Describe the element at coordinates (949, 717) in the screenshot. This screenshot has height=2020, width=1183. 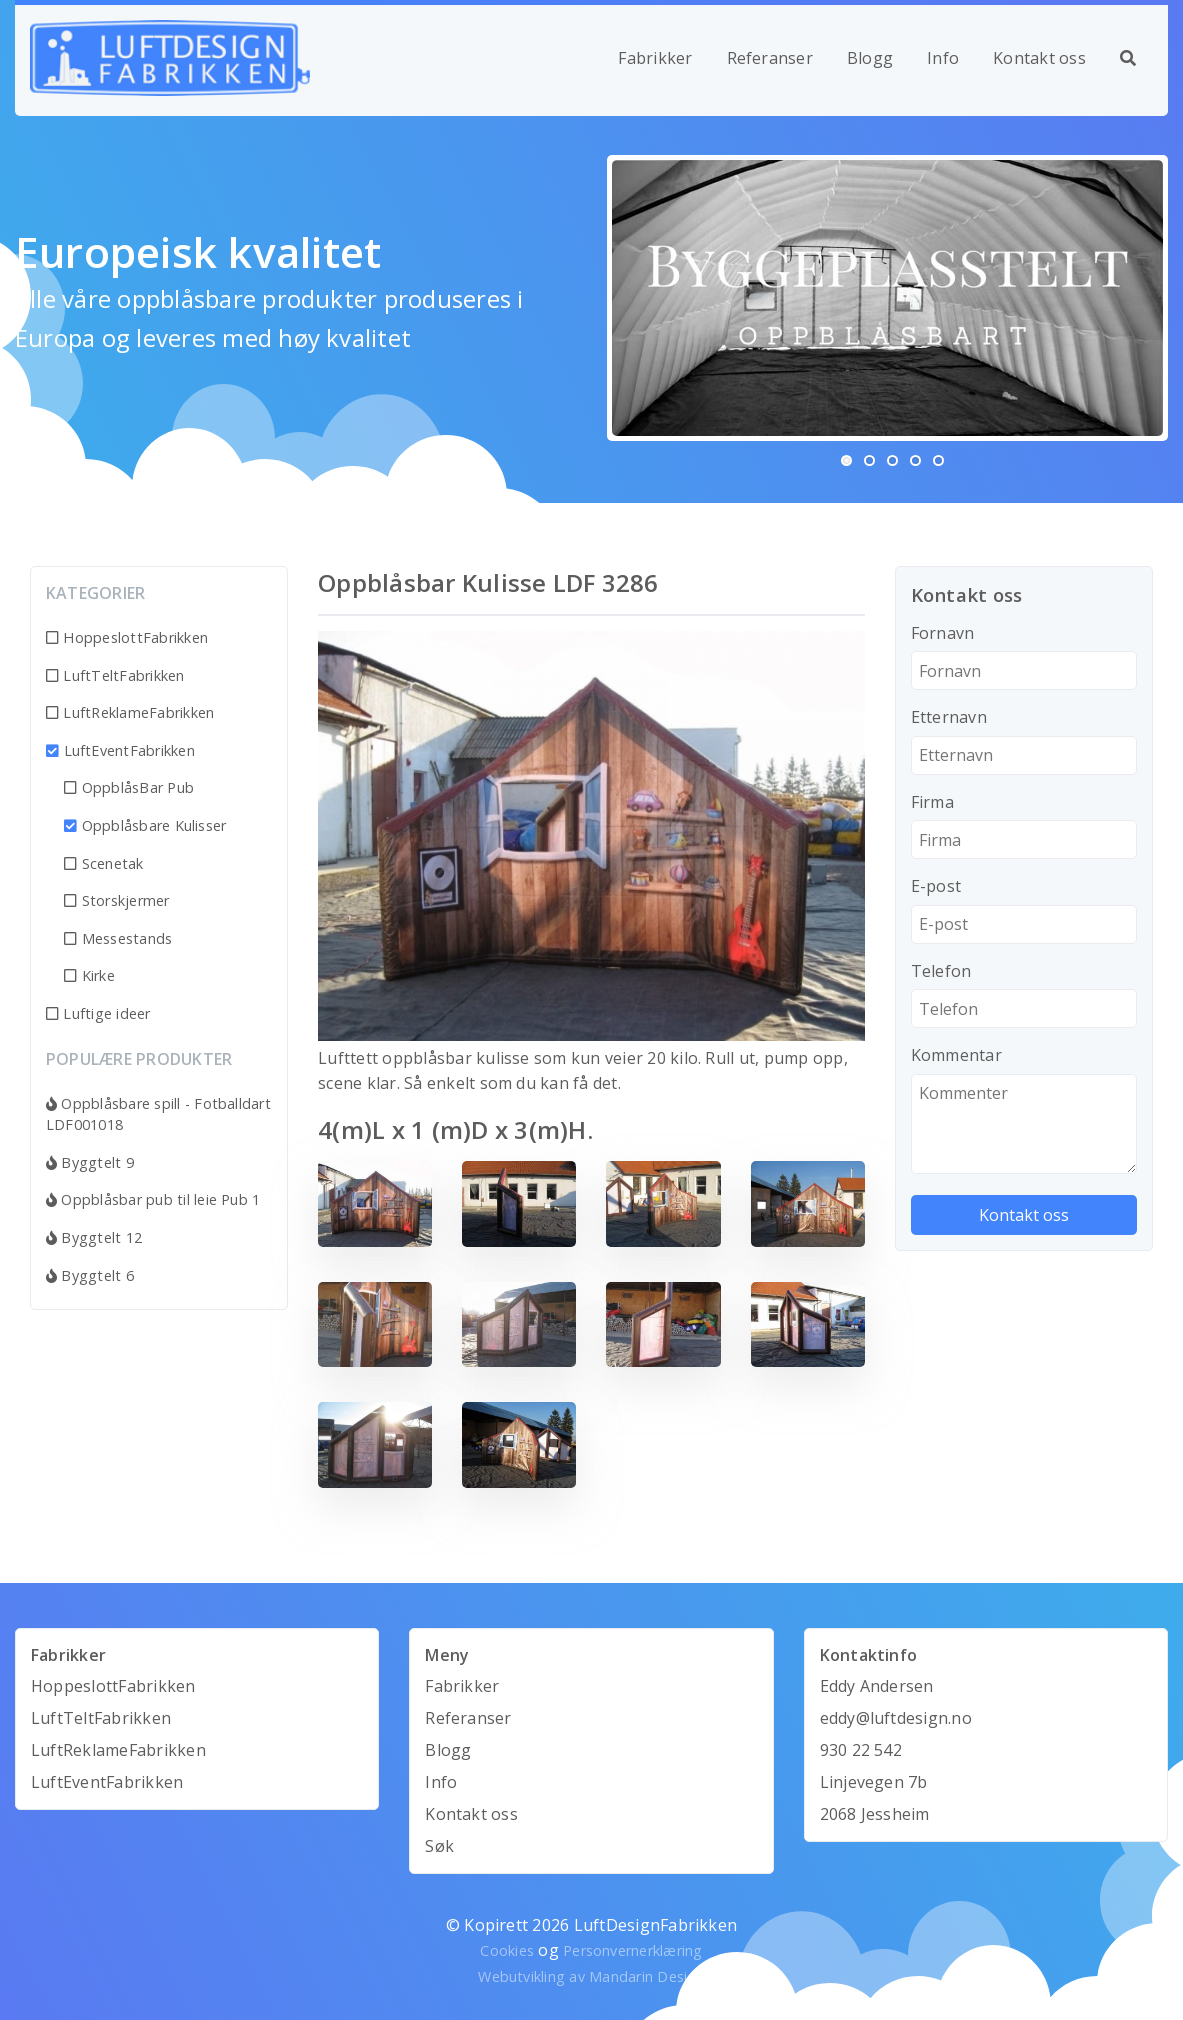
I see `Etternavn` at that location.